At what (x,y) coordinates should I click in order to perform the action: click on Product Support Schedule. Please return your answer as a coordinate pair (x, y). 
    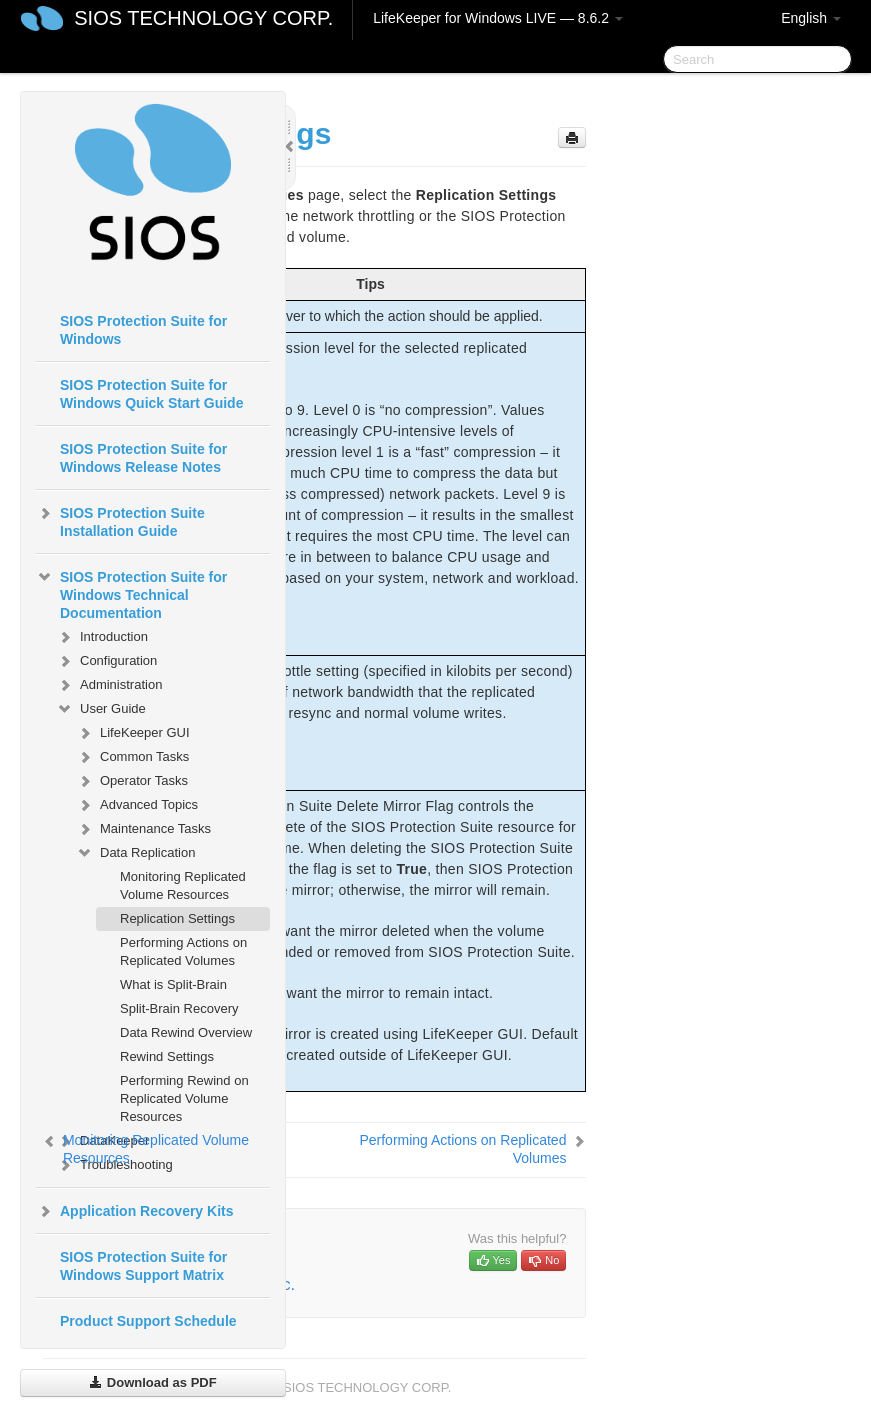
    Looking at the image, I should click on (148, 1321).